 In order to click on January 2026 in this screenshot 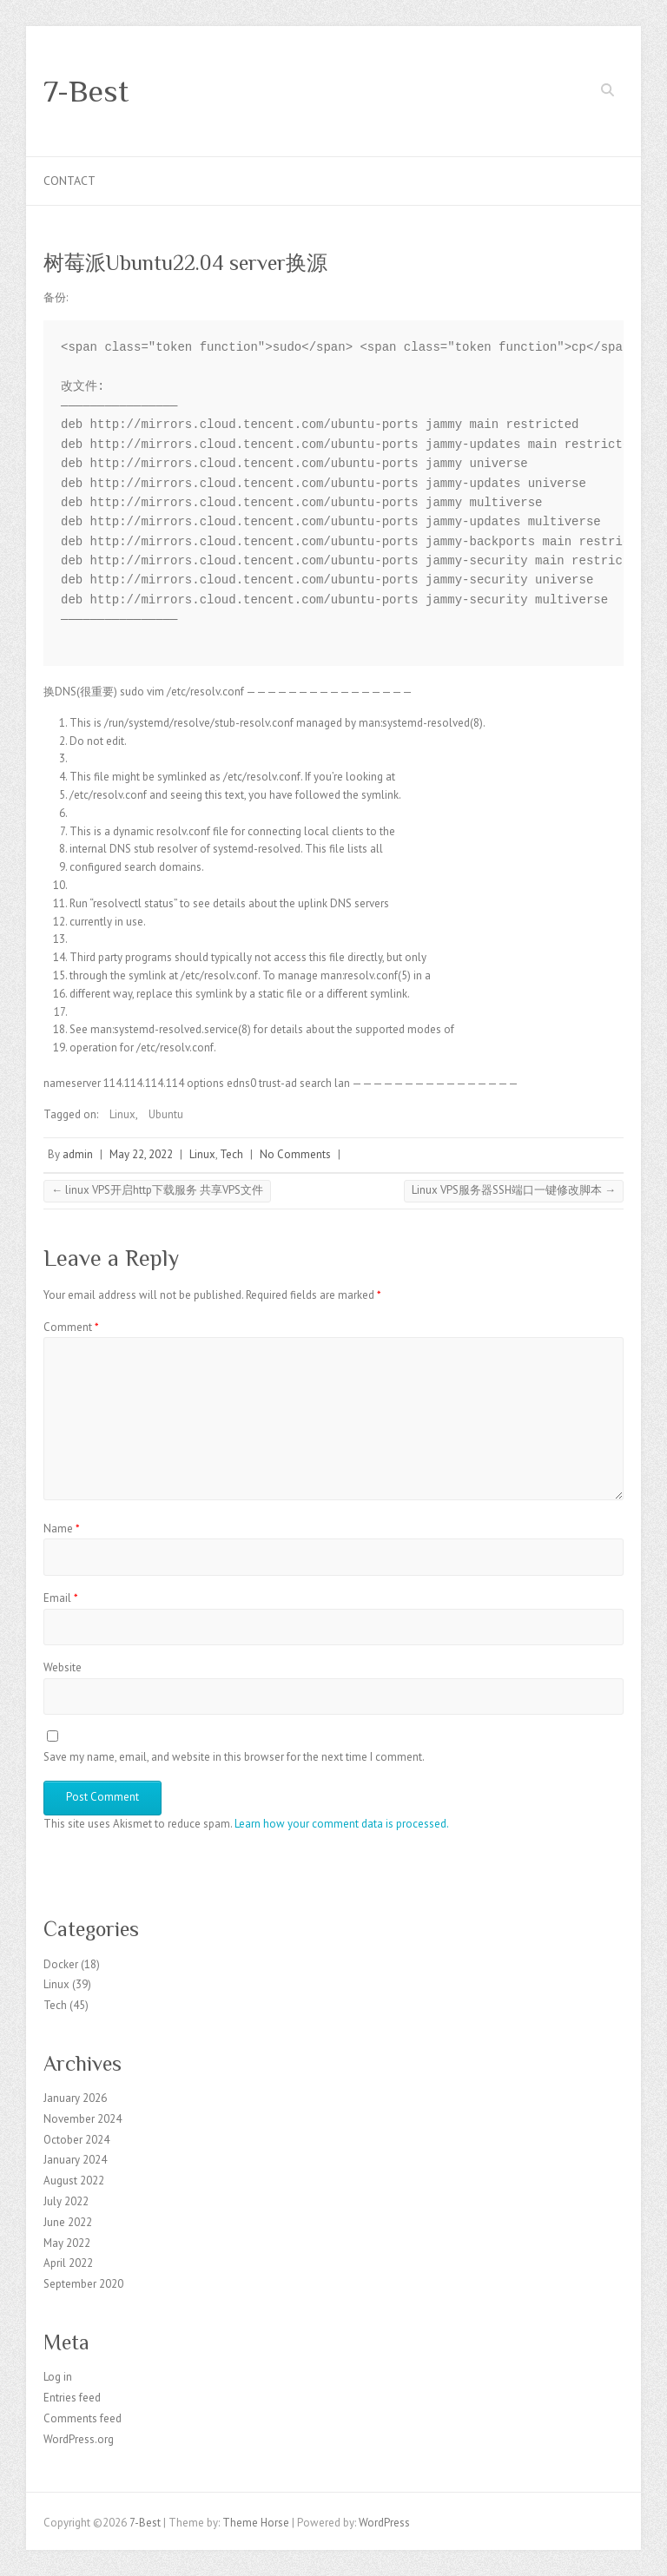, I will do `click(75, 2098)`.